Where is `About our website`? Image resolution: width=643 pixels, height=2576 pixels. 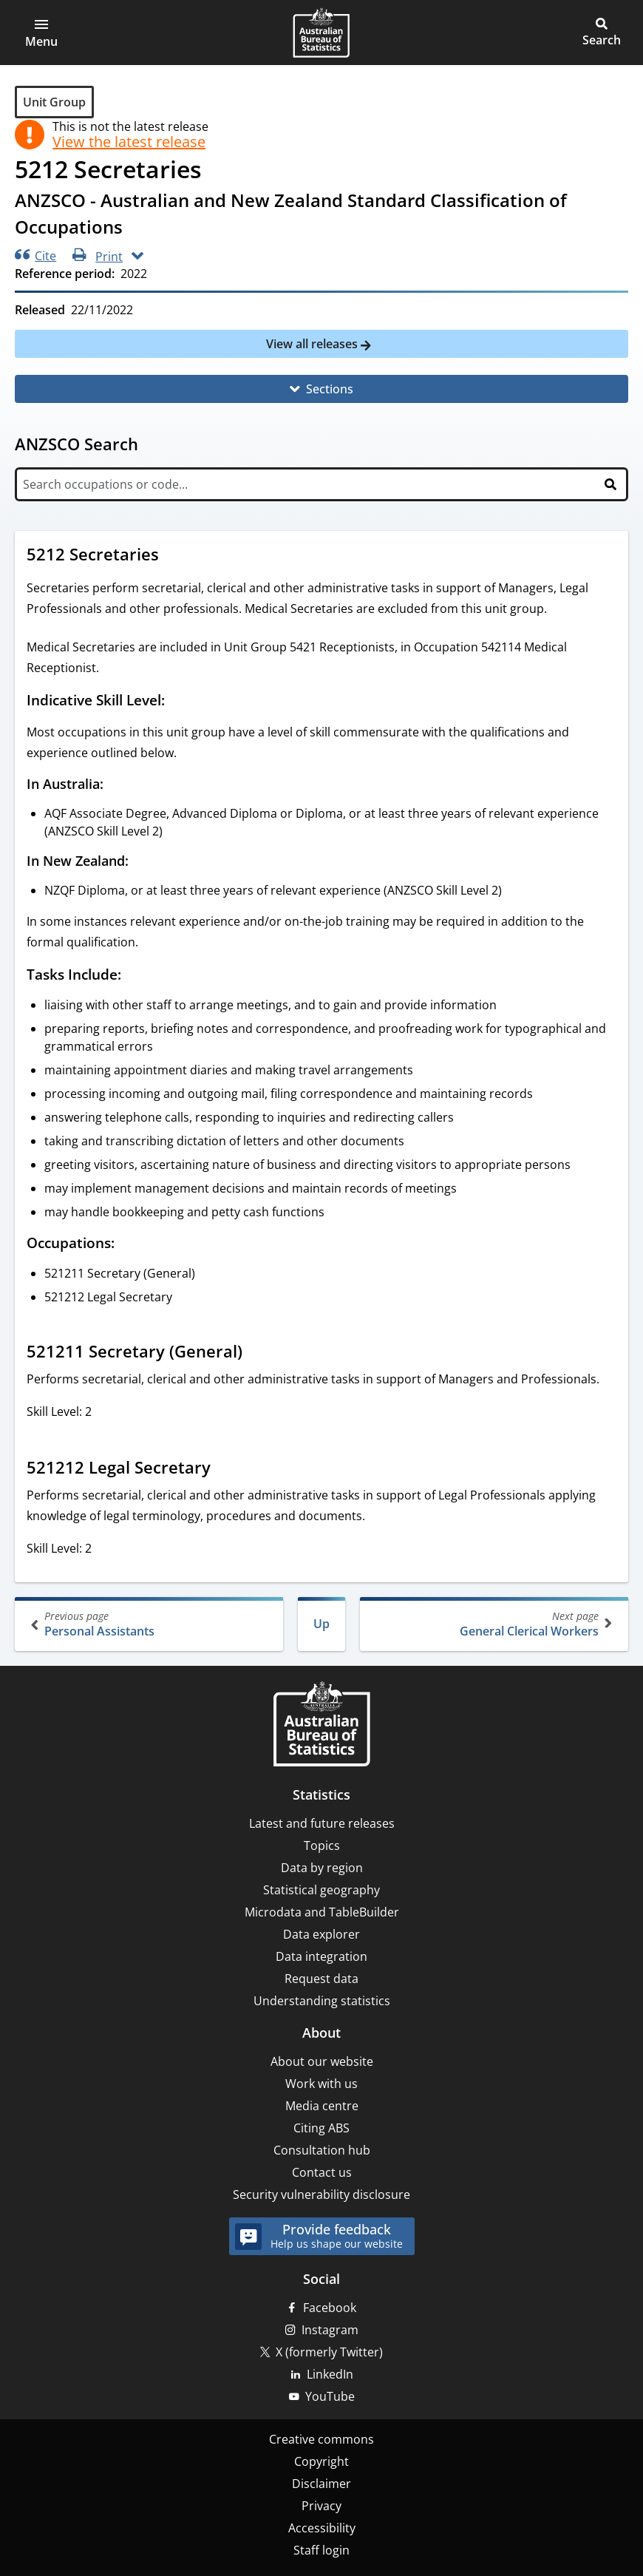
About our website is located at coordinates (322, 2061).